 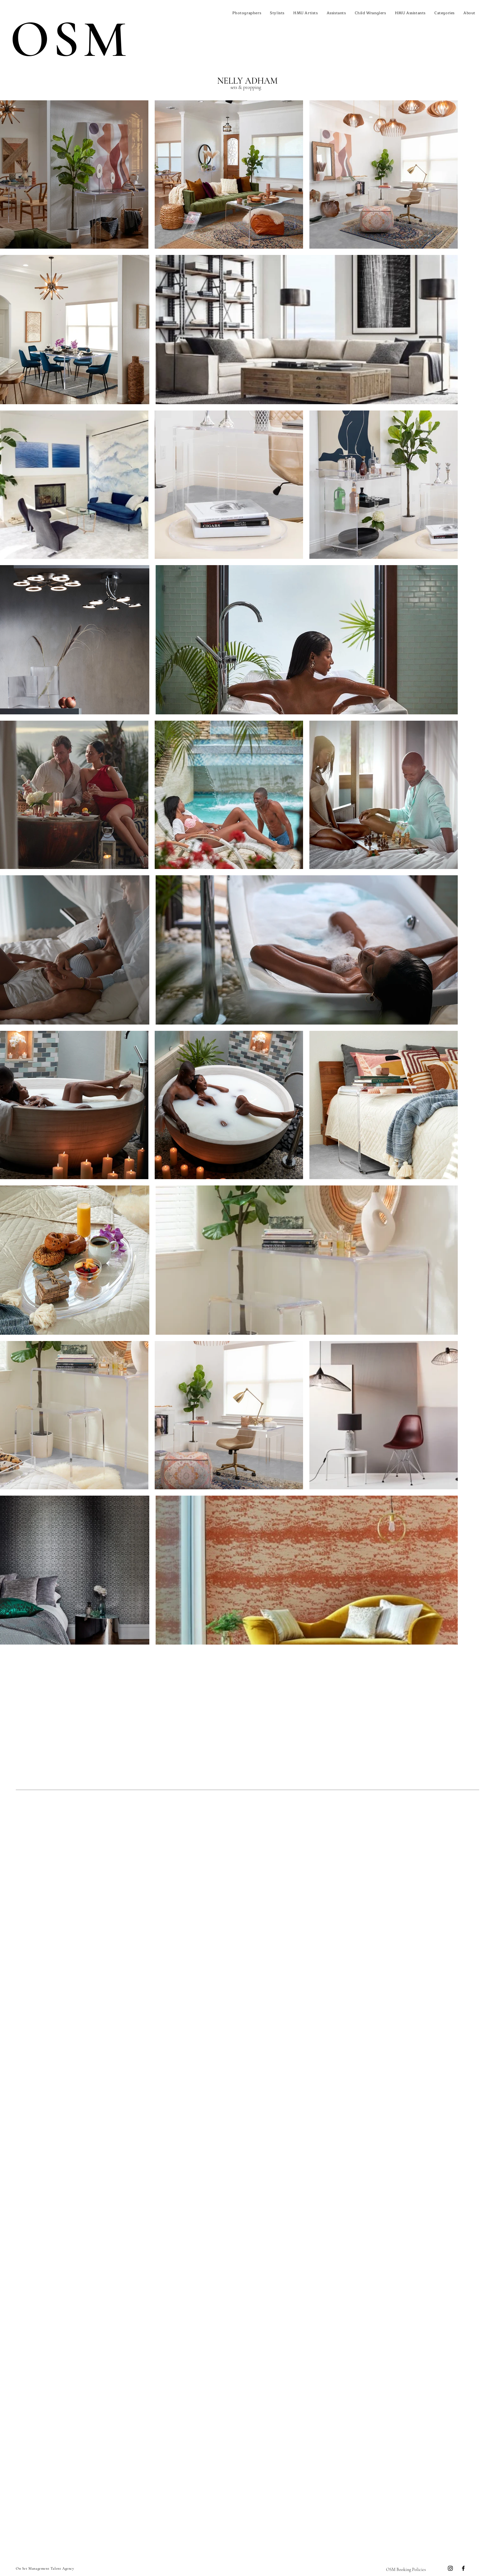 What do you see at coordinates (450, 2568) in the screenshot?
I see `[Instagram]` at bounding box center [450, 2568].